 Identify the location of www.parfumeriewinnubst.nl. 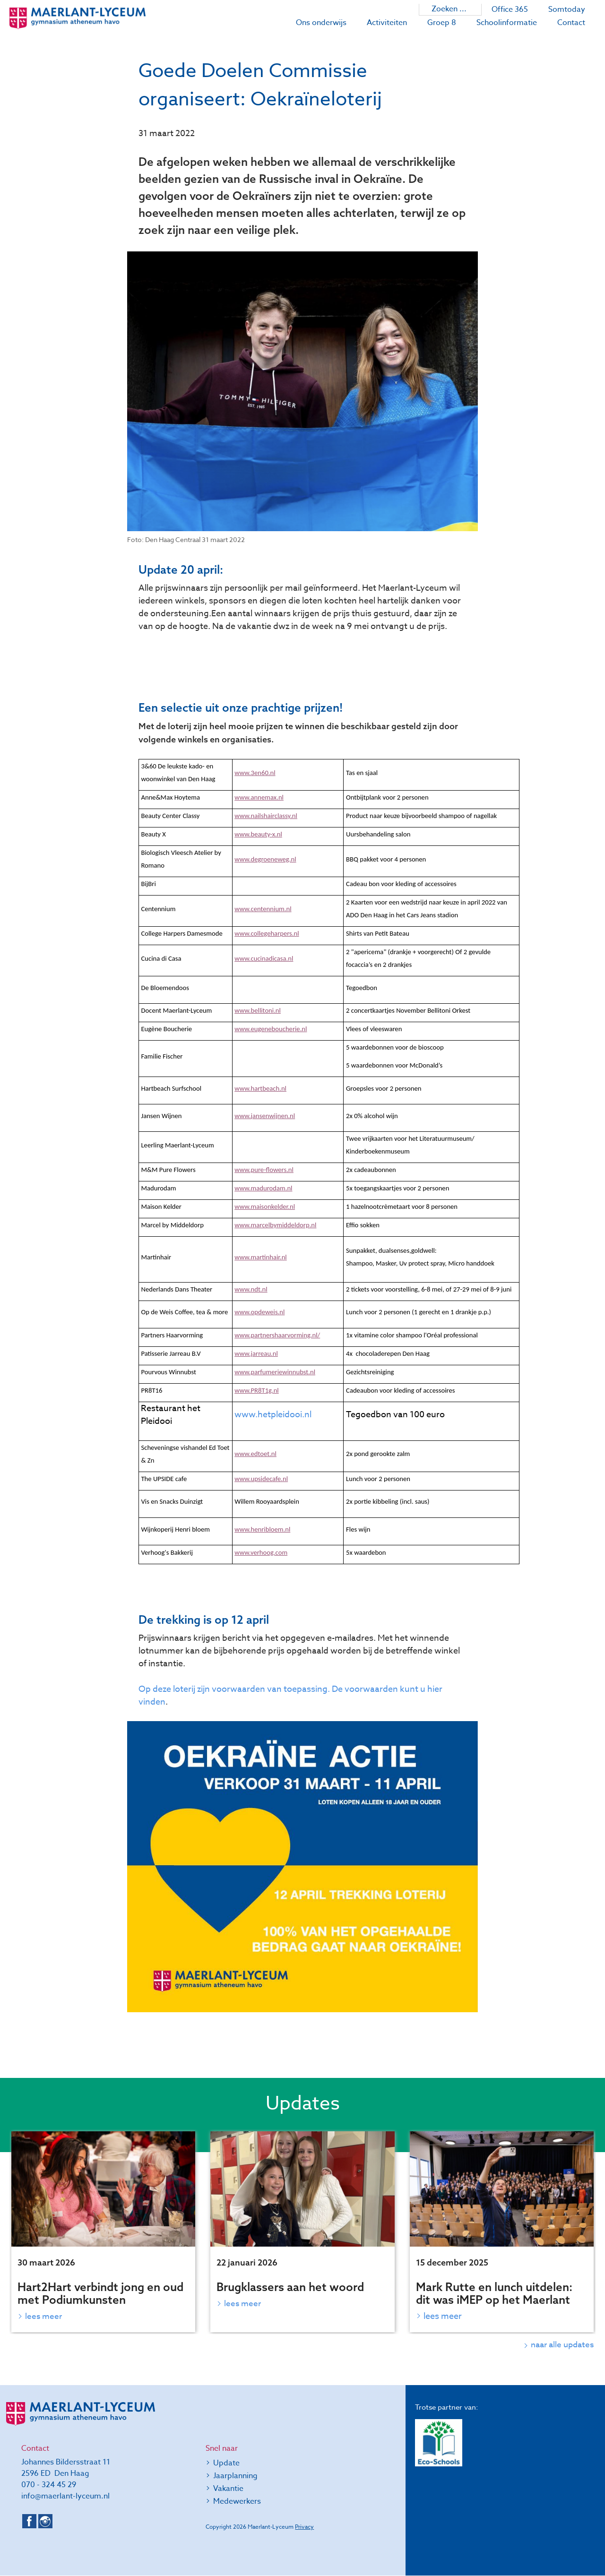
(274, 1372).